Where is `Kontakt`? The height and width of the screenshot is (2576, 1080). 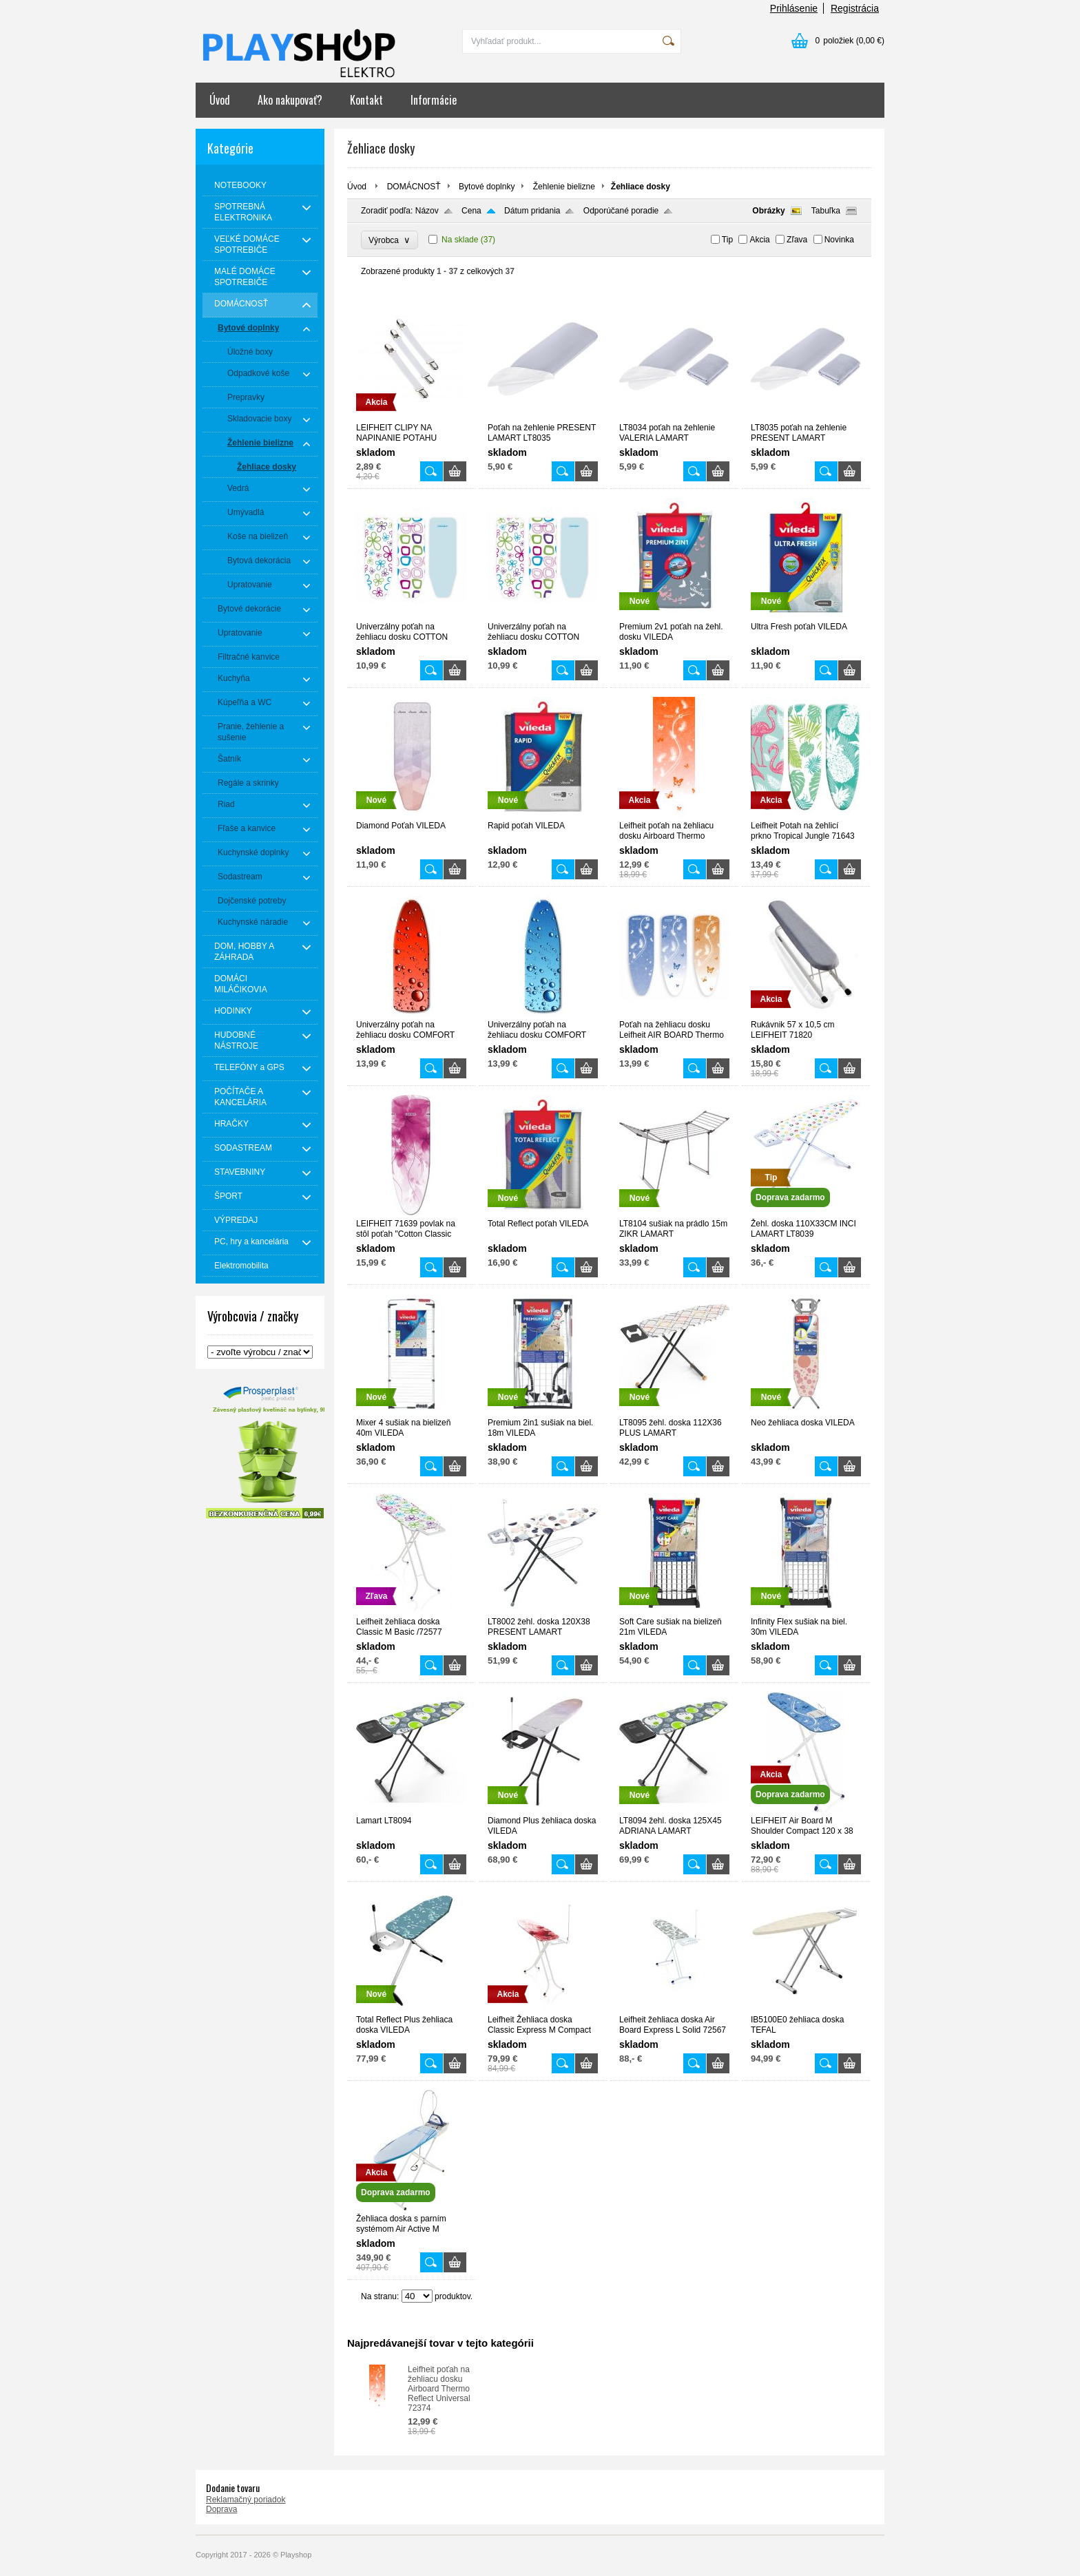 Kontakt is located at coordinates (366, 100).